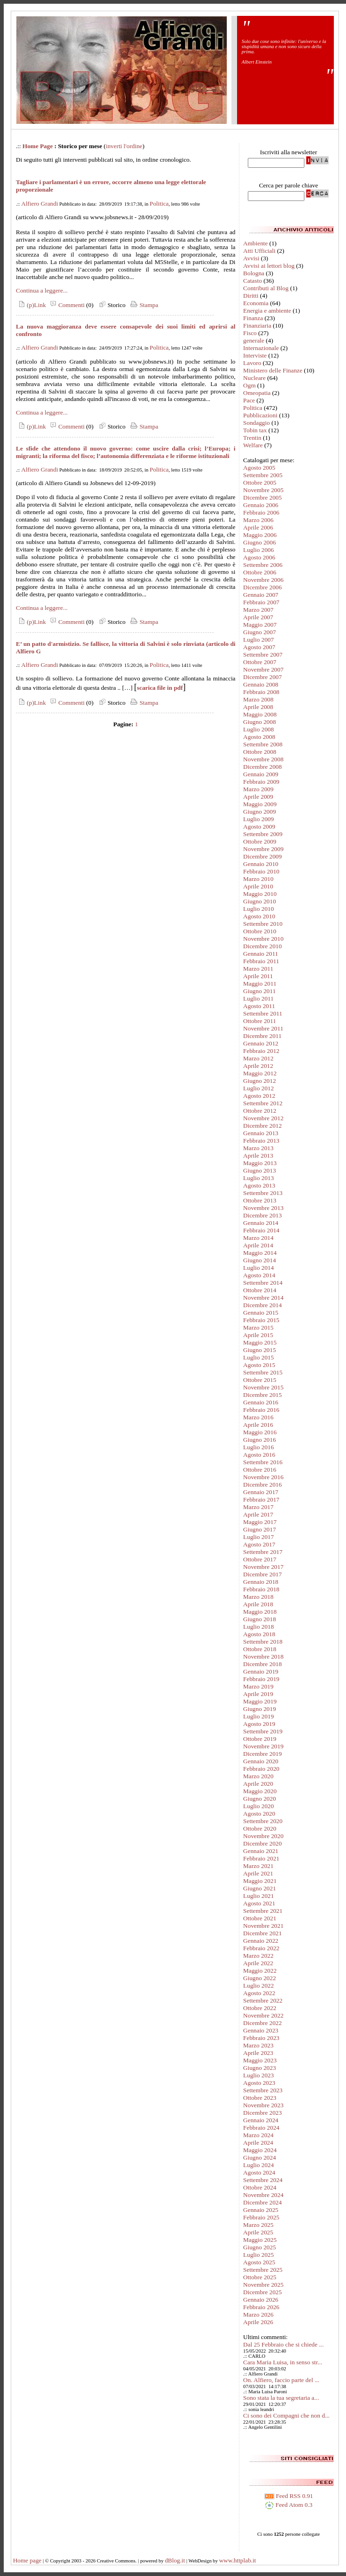 Image resolution: width=346 pixels, height=2576 pixels. What do you see at coordinates (260, 415) in the screenshot?
I see `Pubblicazioni` at bounding box center [260, 415].